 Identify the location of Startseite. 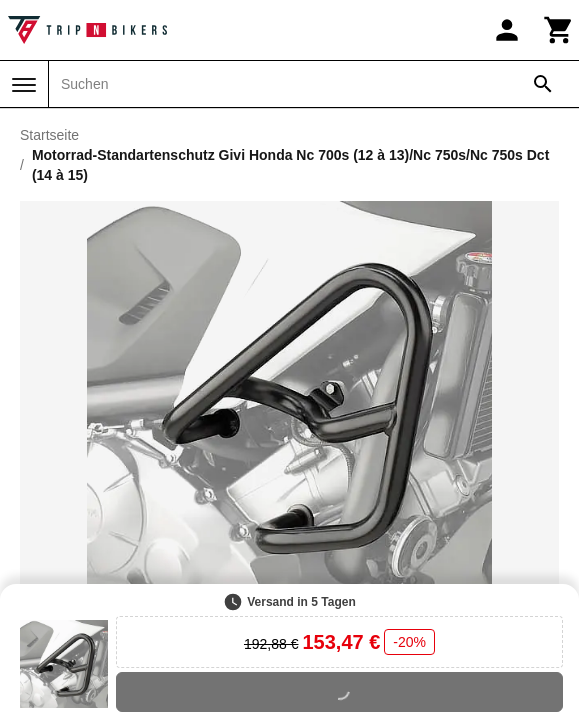
(49, 135).